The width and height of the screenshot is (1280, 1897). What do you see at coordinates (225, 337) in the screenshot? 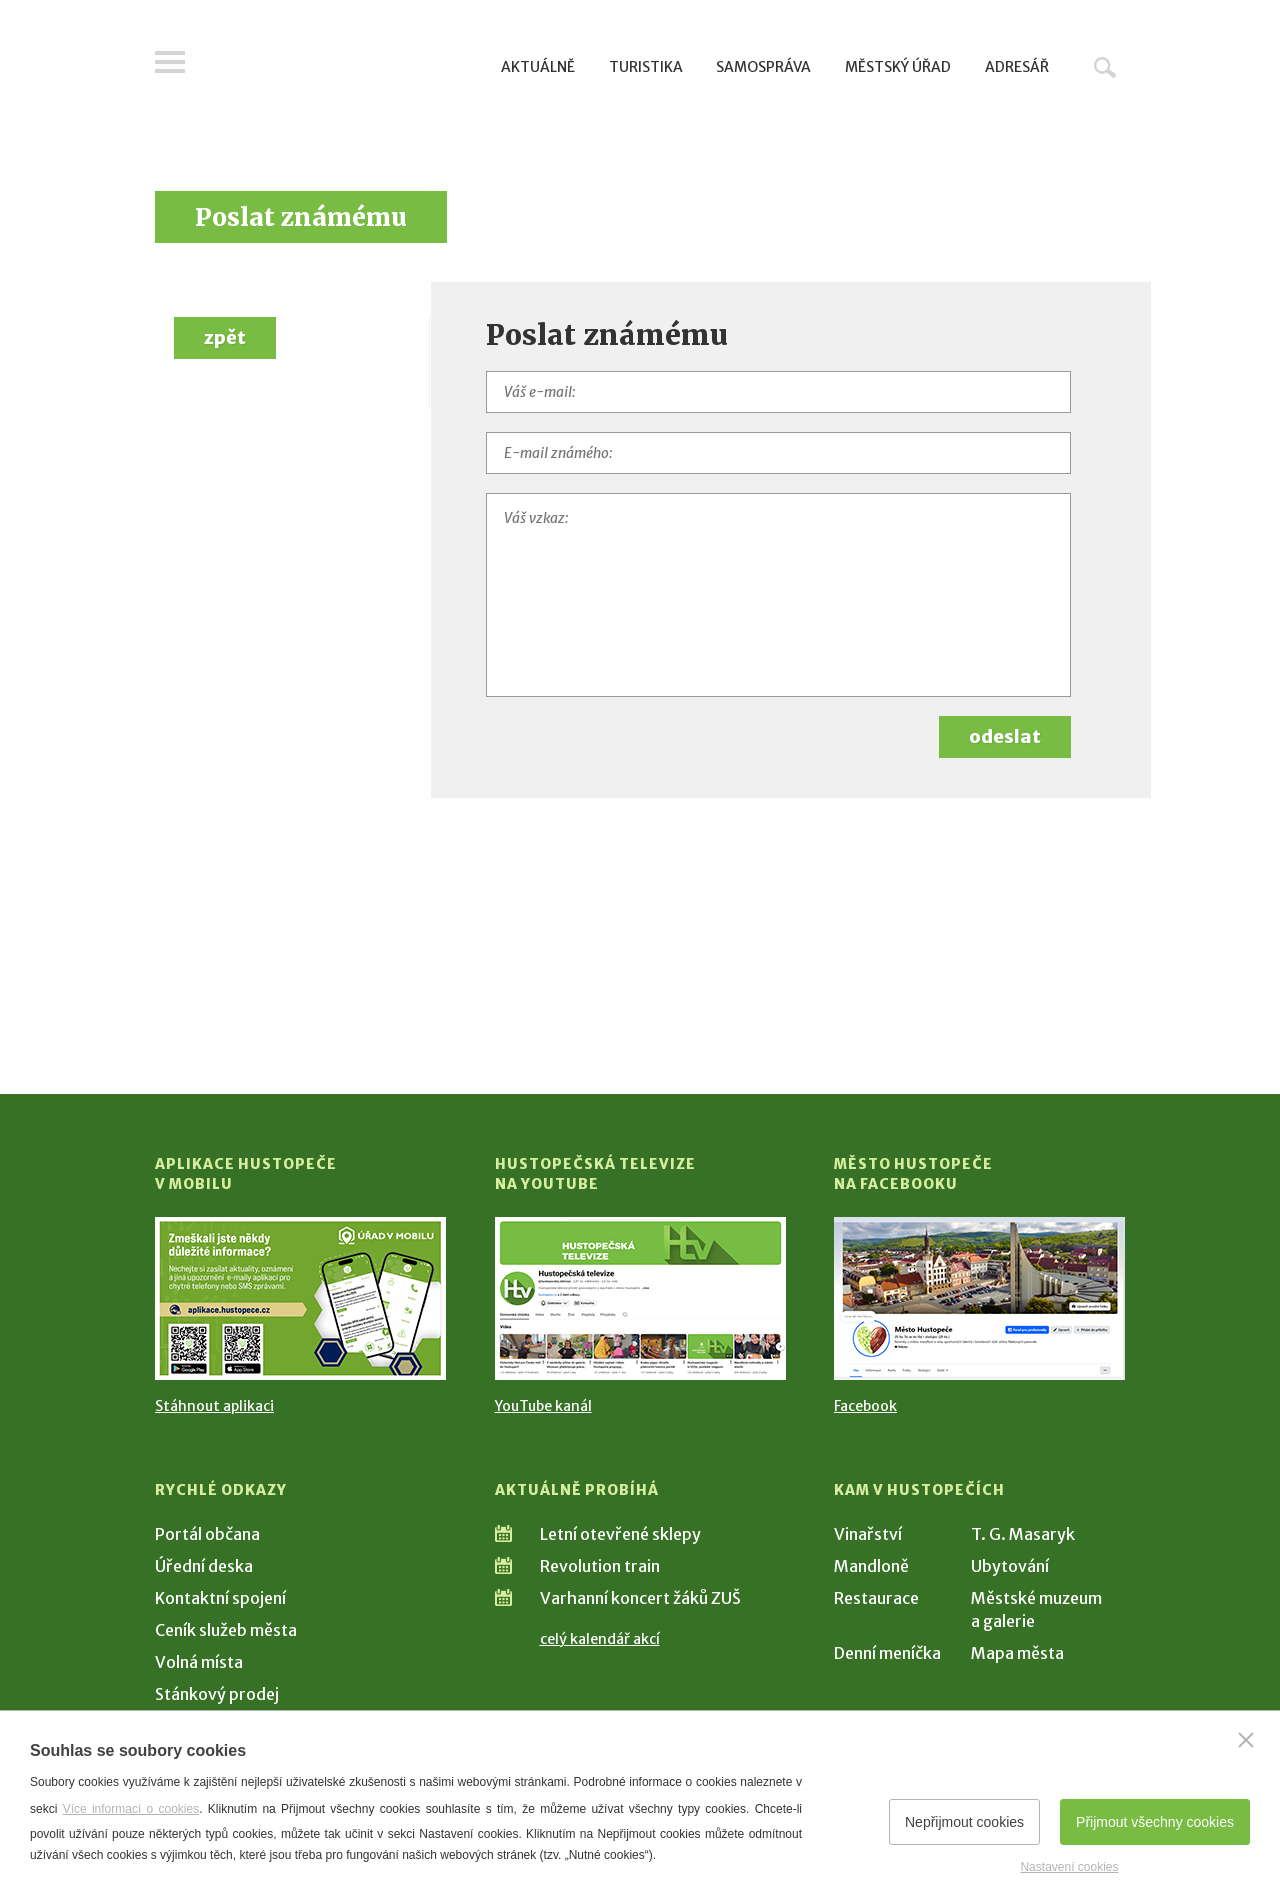
I see `zpět` at bounding box center [225, 337].